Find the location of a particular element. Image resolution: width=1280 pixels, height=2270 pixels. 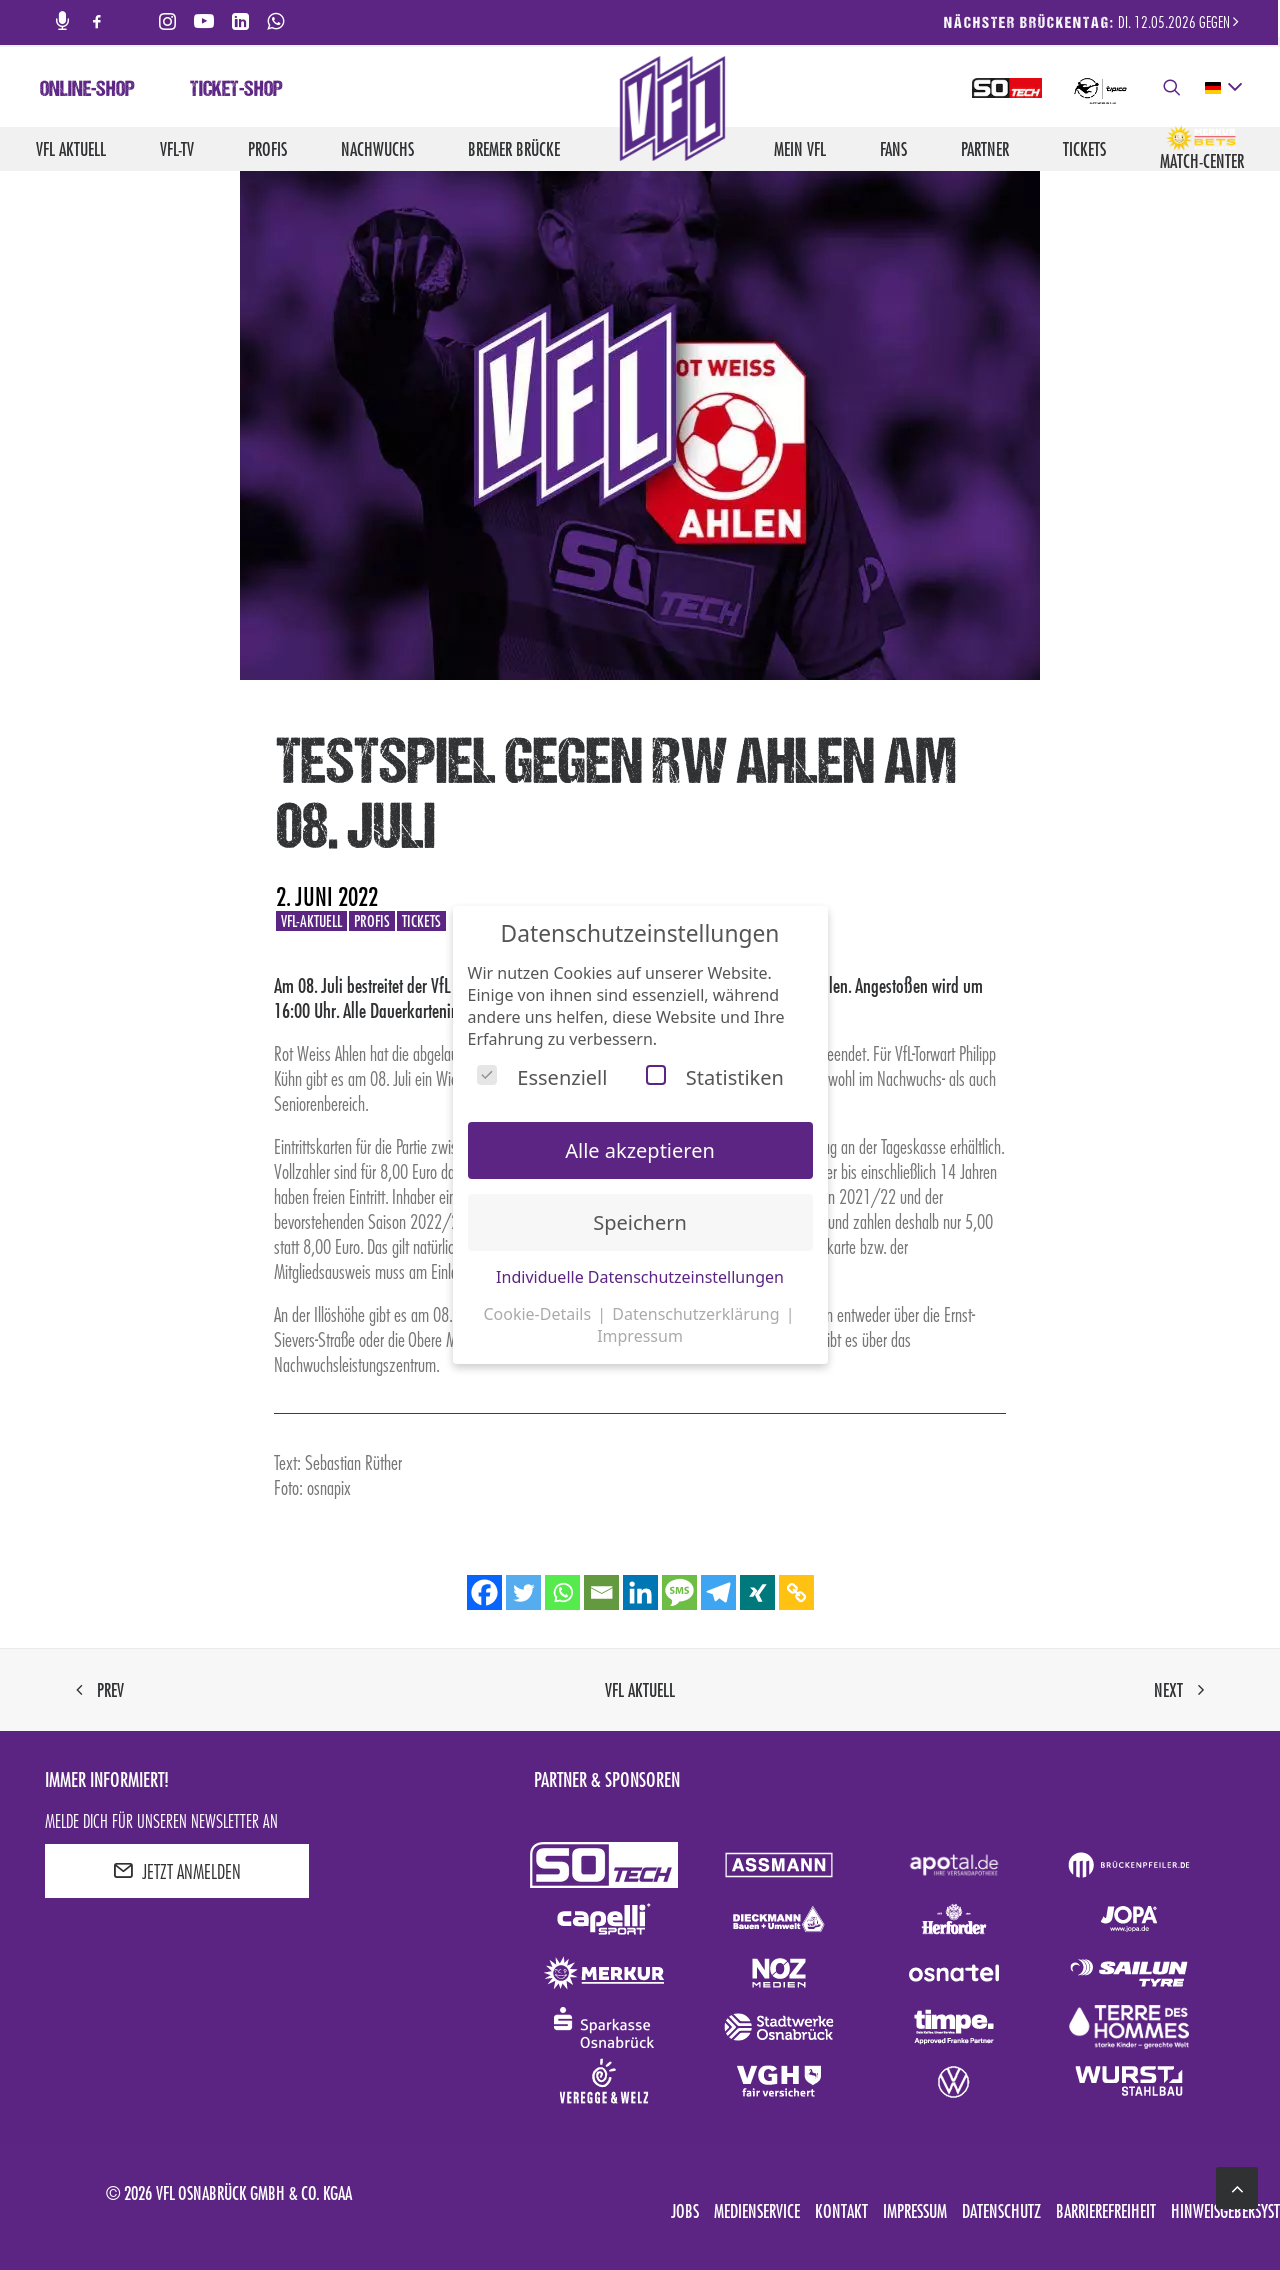

Datenschutz is located at coordinates (1001, 2211).